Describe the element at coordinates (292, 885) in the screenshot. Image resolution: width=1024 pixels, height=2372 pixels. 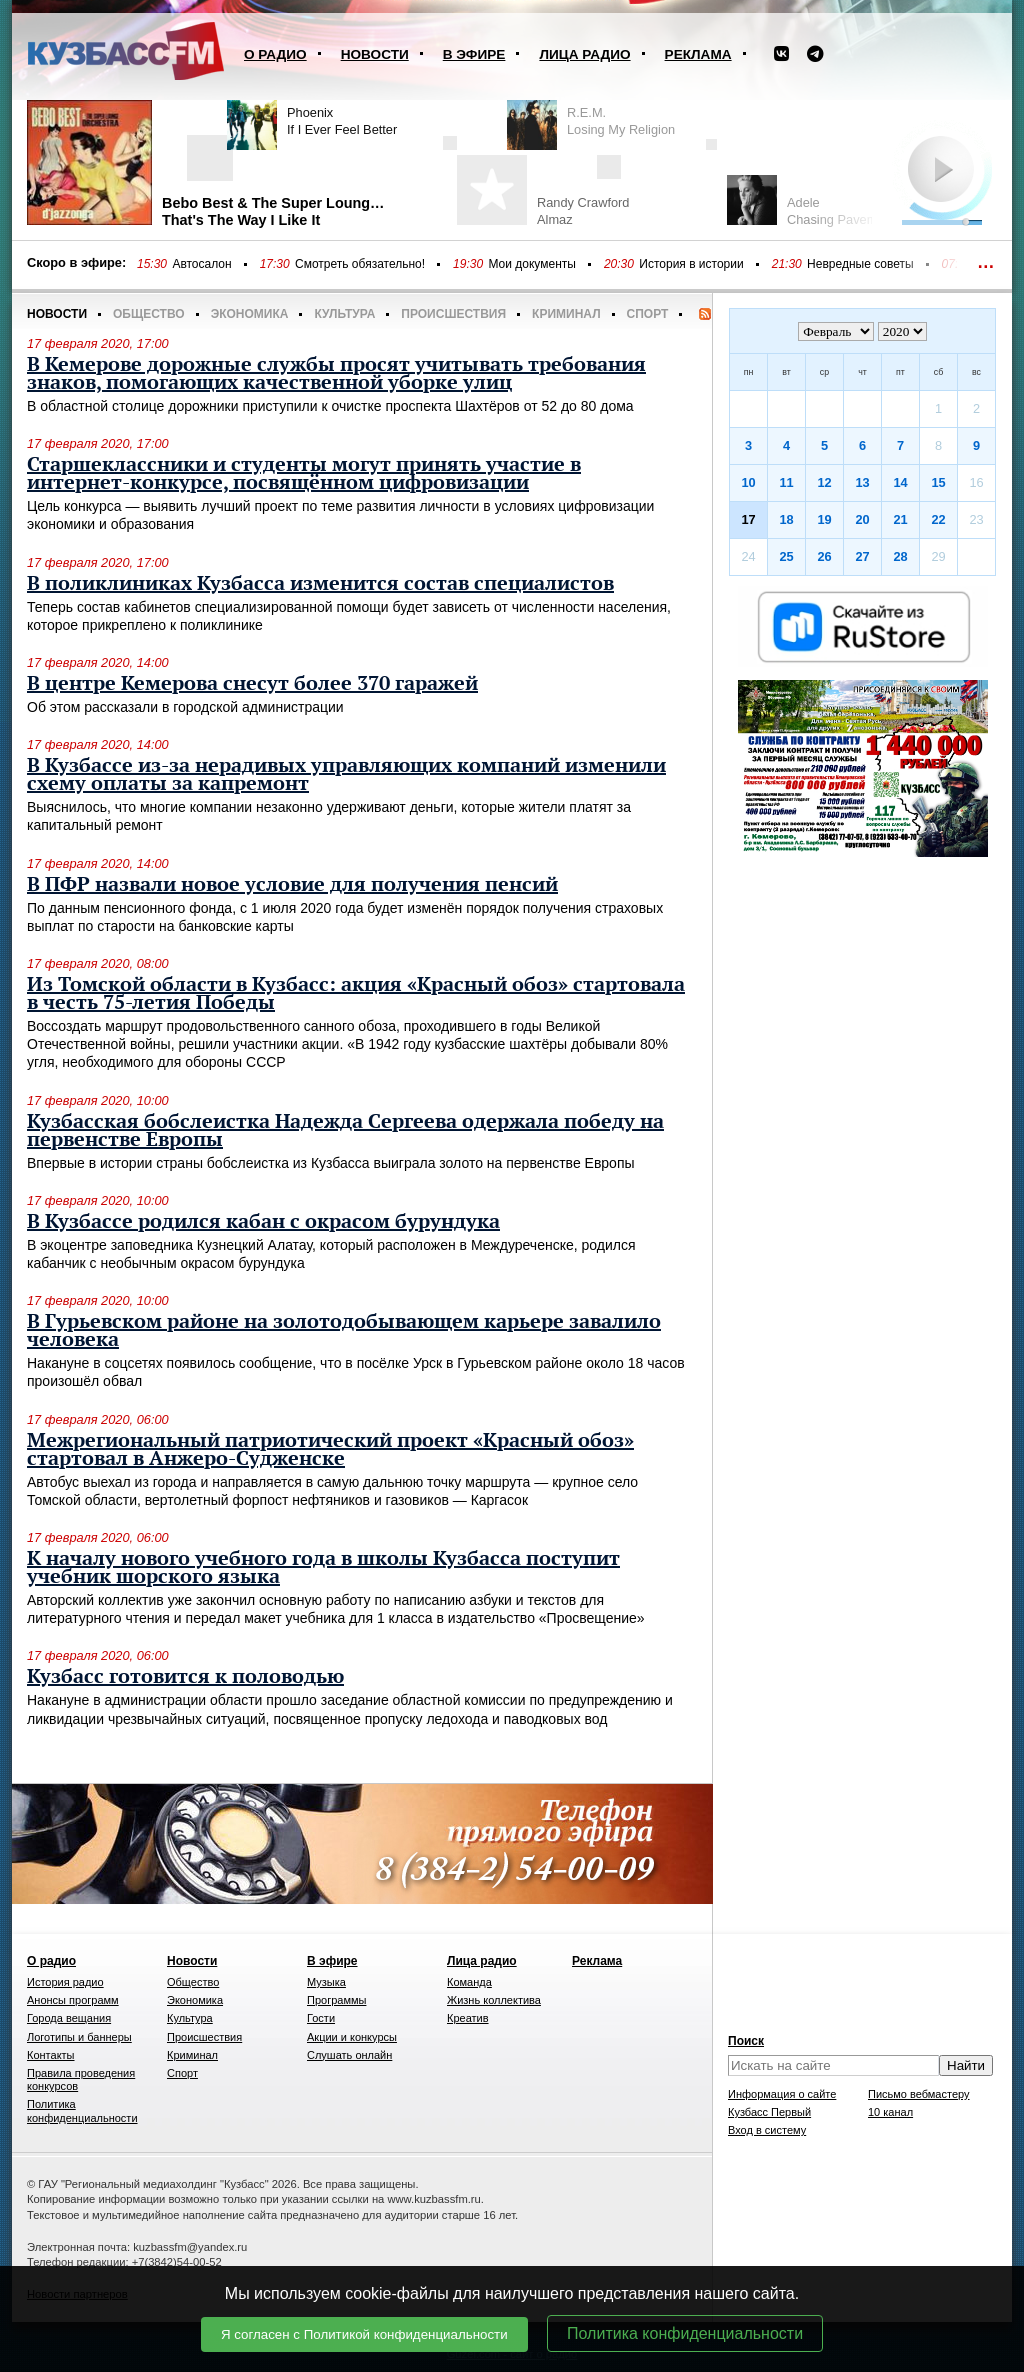
I see `В ПФР назвали новое условие для получения пенсий` at that location.